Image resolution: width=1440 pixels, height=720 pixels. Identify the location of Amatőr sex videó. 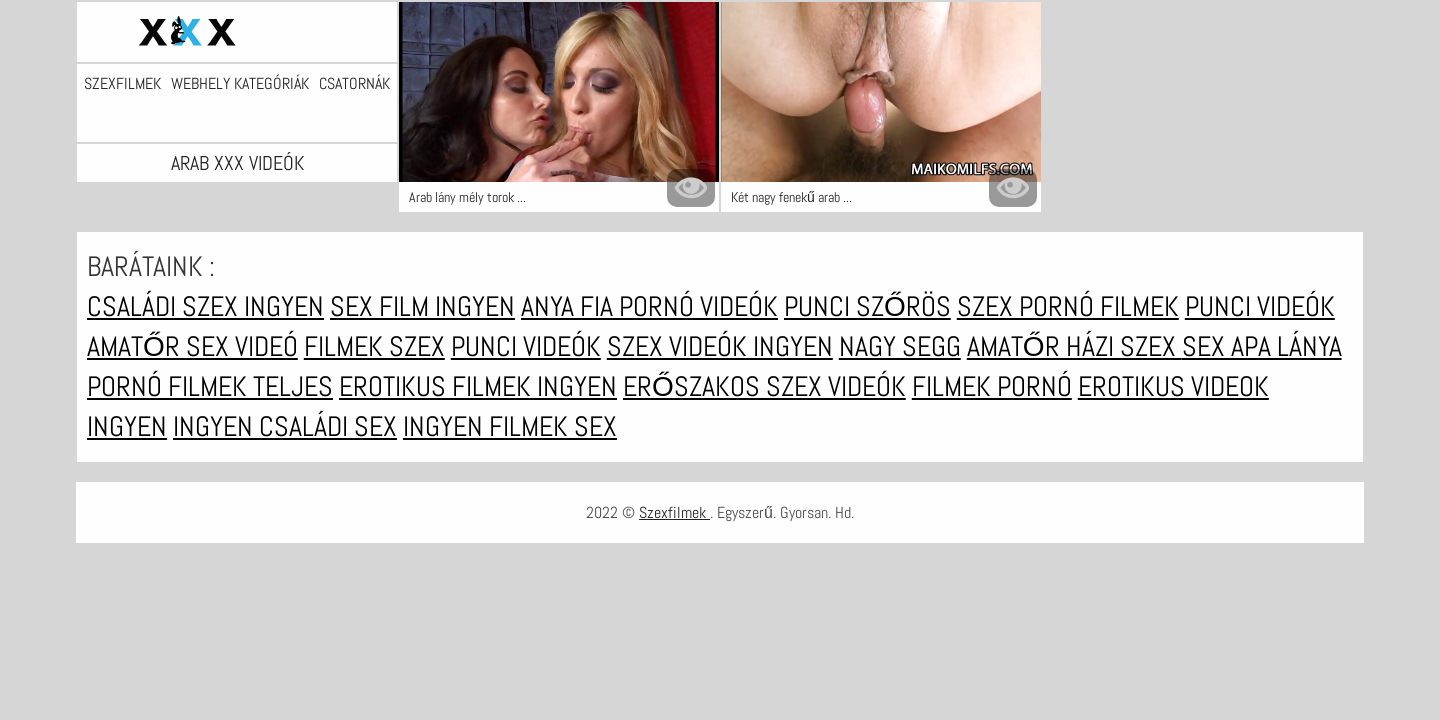
(192, 346).